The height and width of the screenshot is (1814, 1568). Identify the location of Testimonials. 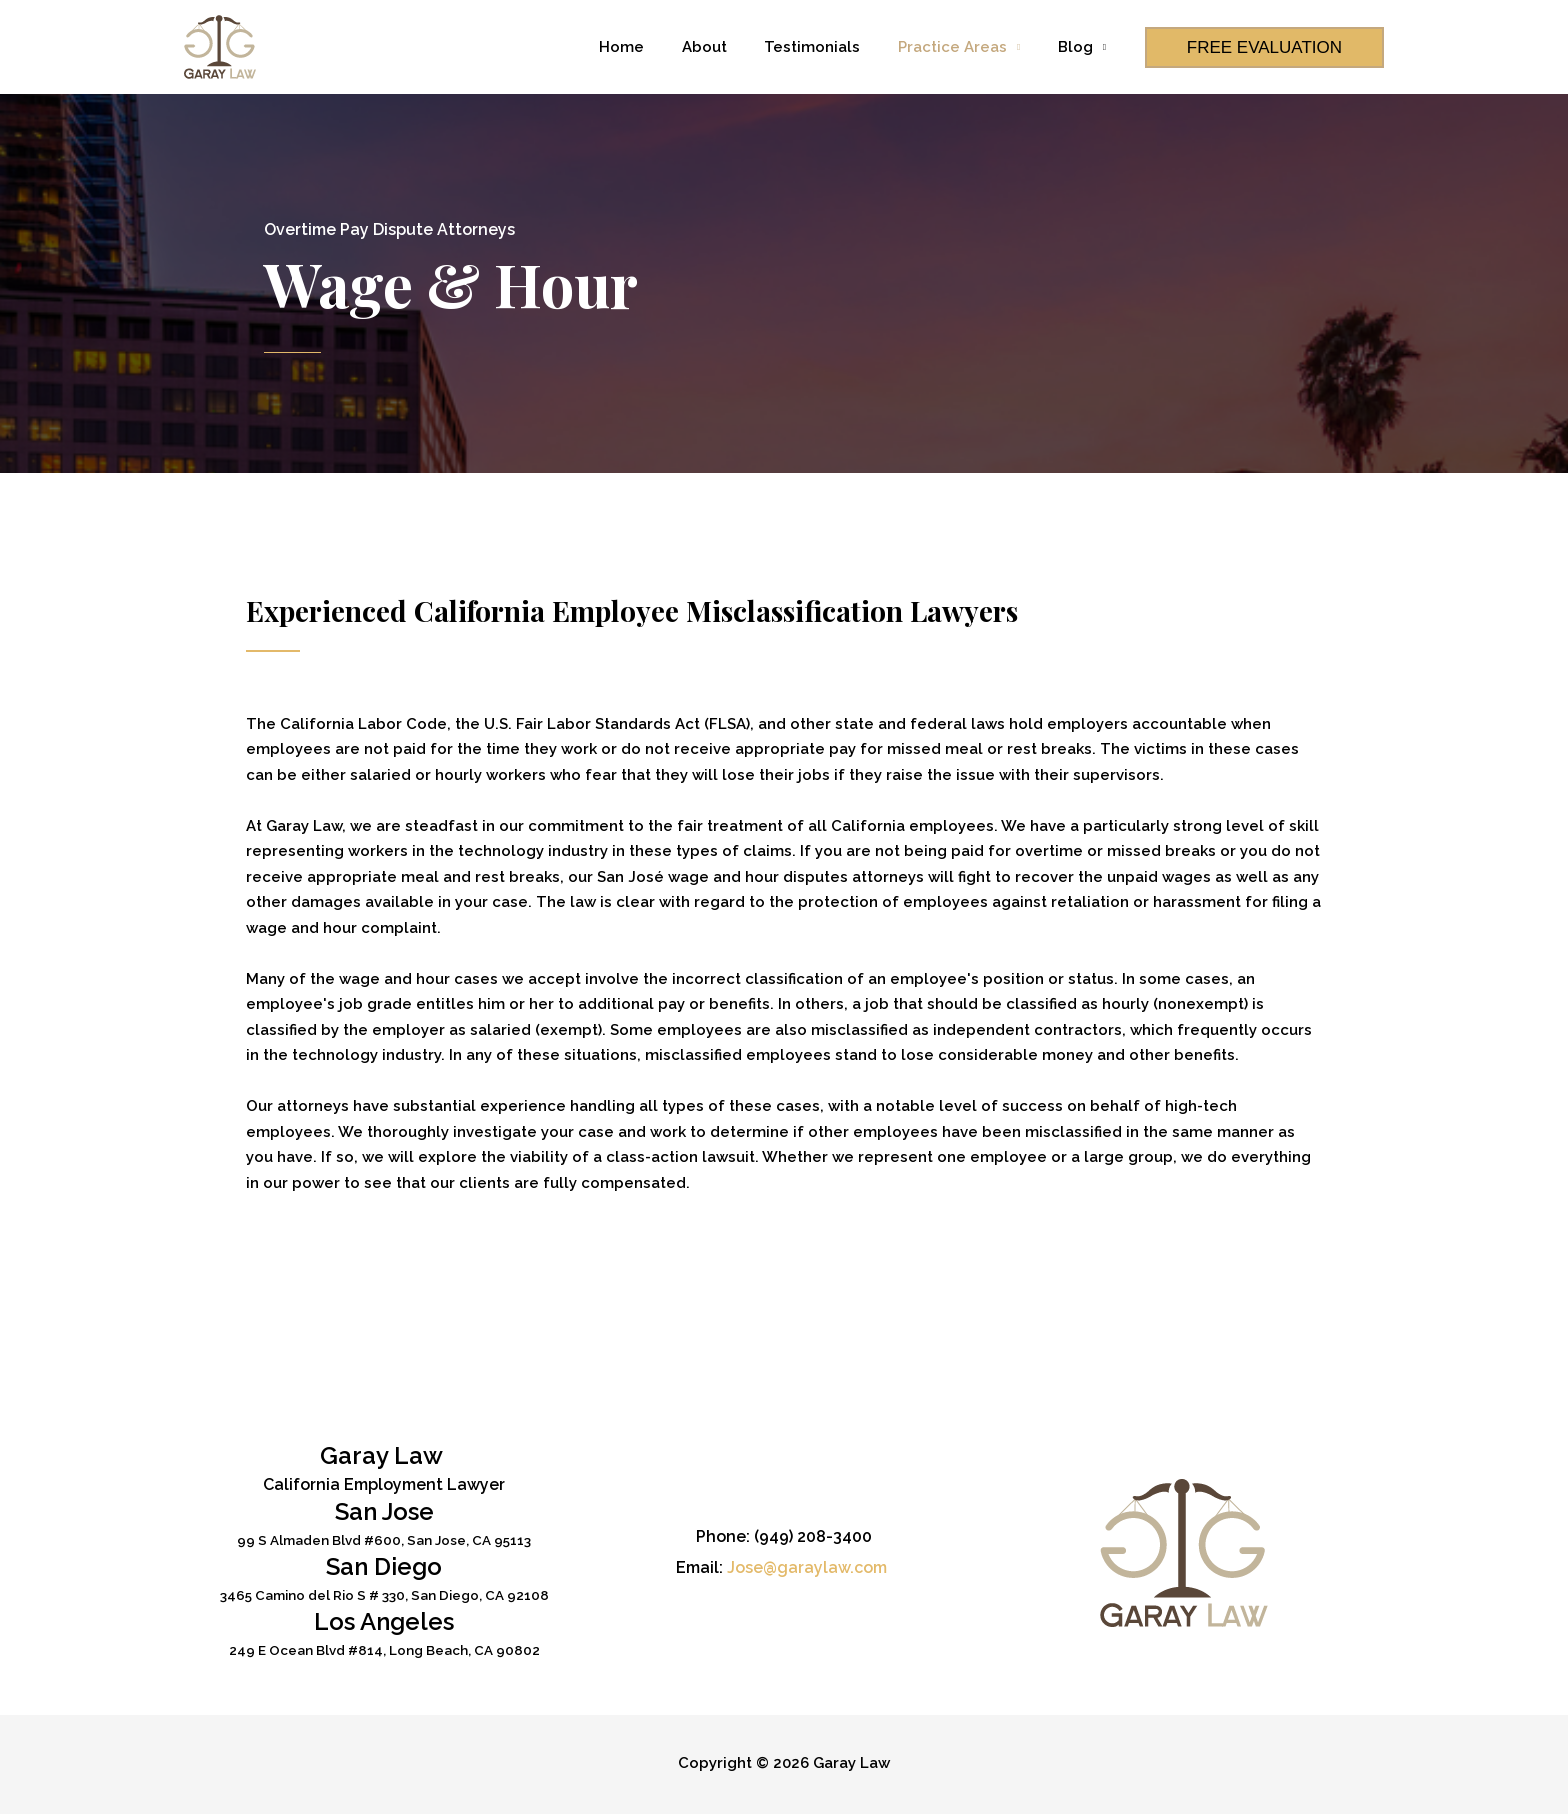
(831, 47).